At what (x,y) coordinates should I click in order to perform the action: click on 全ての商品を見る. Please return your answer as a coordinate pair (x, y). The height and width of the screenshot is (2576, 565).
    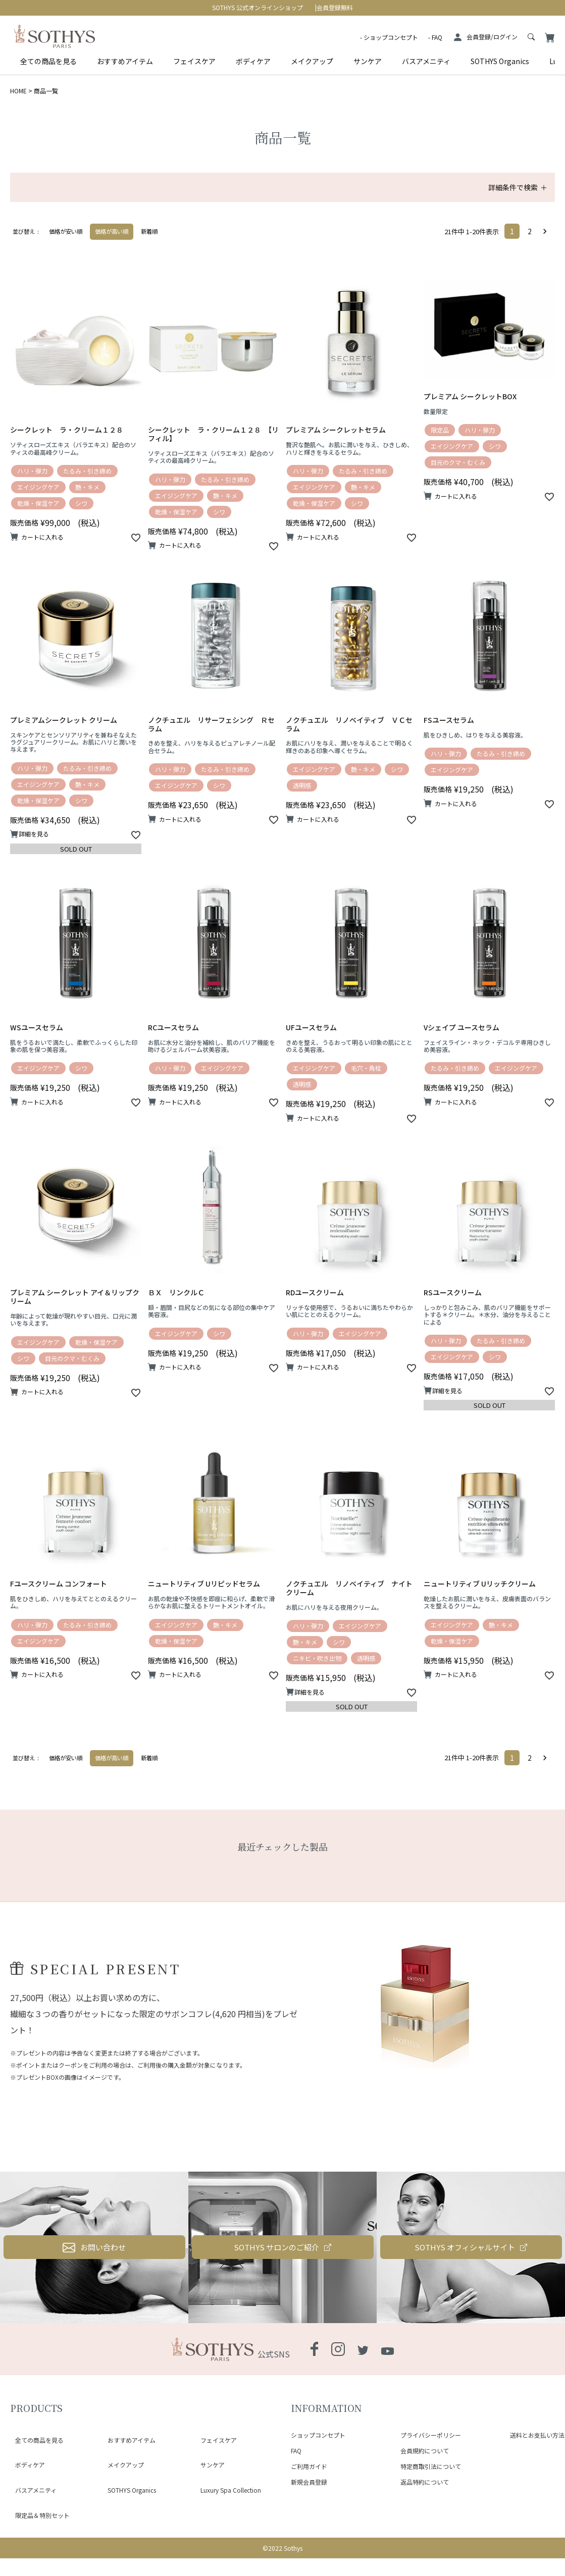
    Looking at the image, I should click on (48, 61).